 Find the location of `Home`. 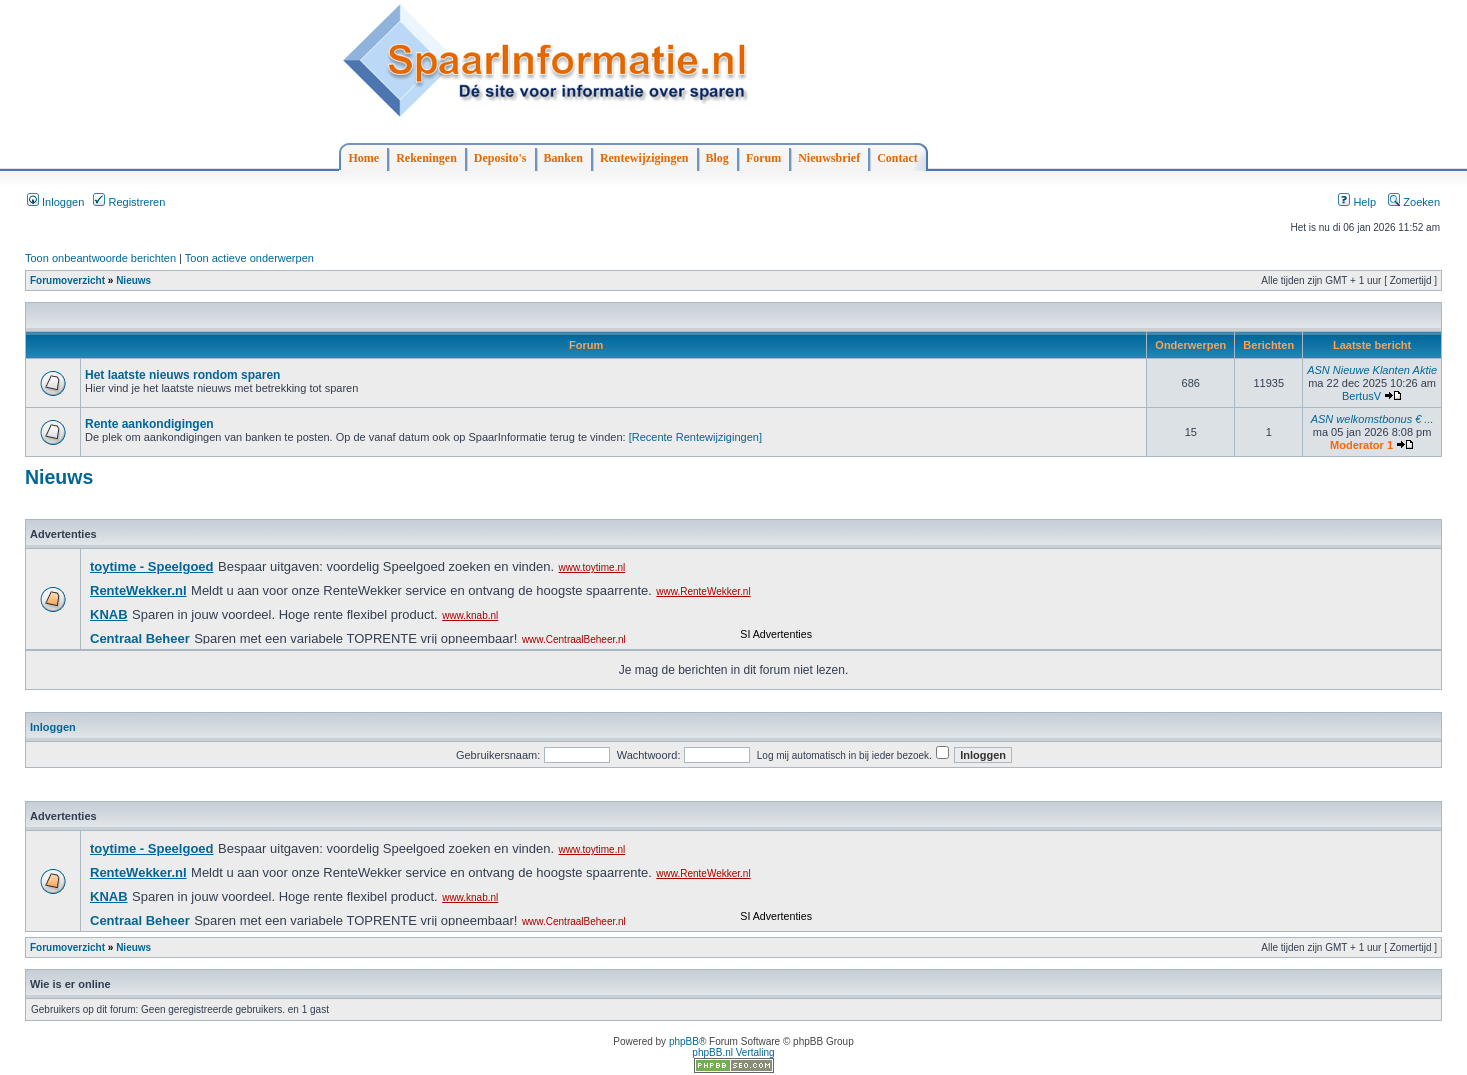

Home is located at coordinates (364, 158).